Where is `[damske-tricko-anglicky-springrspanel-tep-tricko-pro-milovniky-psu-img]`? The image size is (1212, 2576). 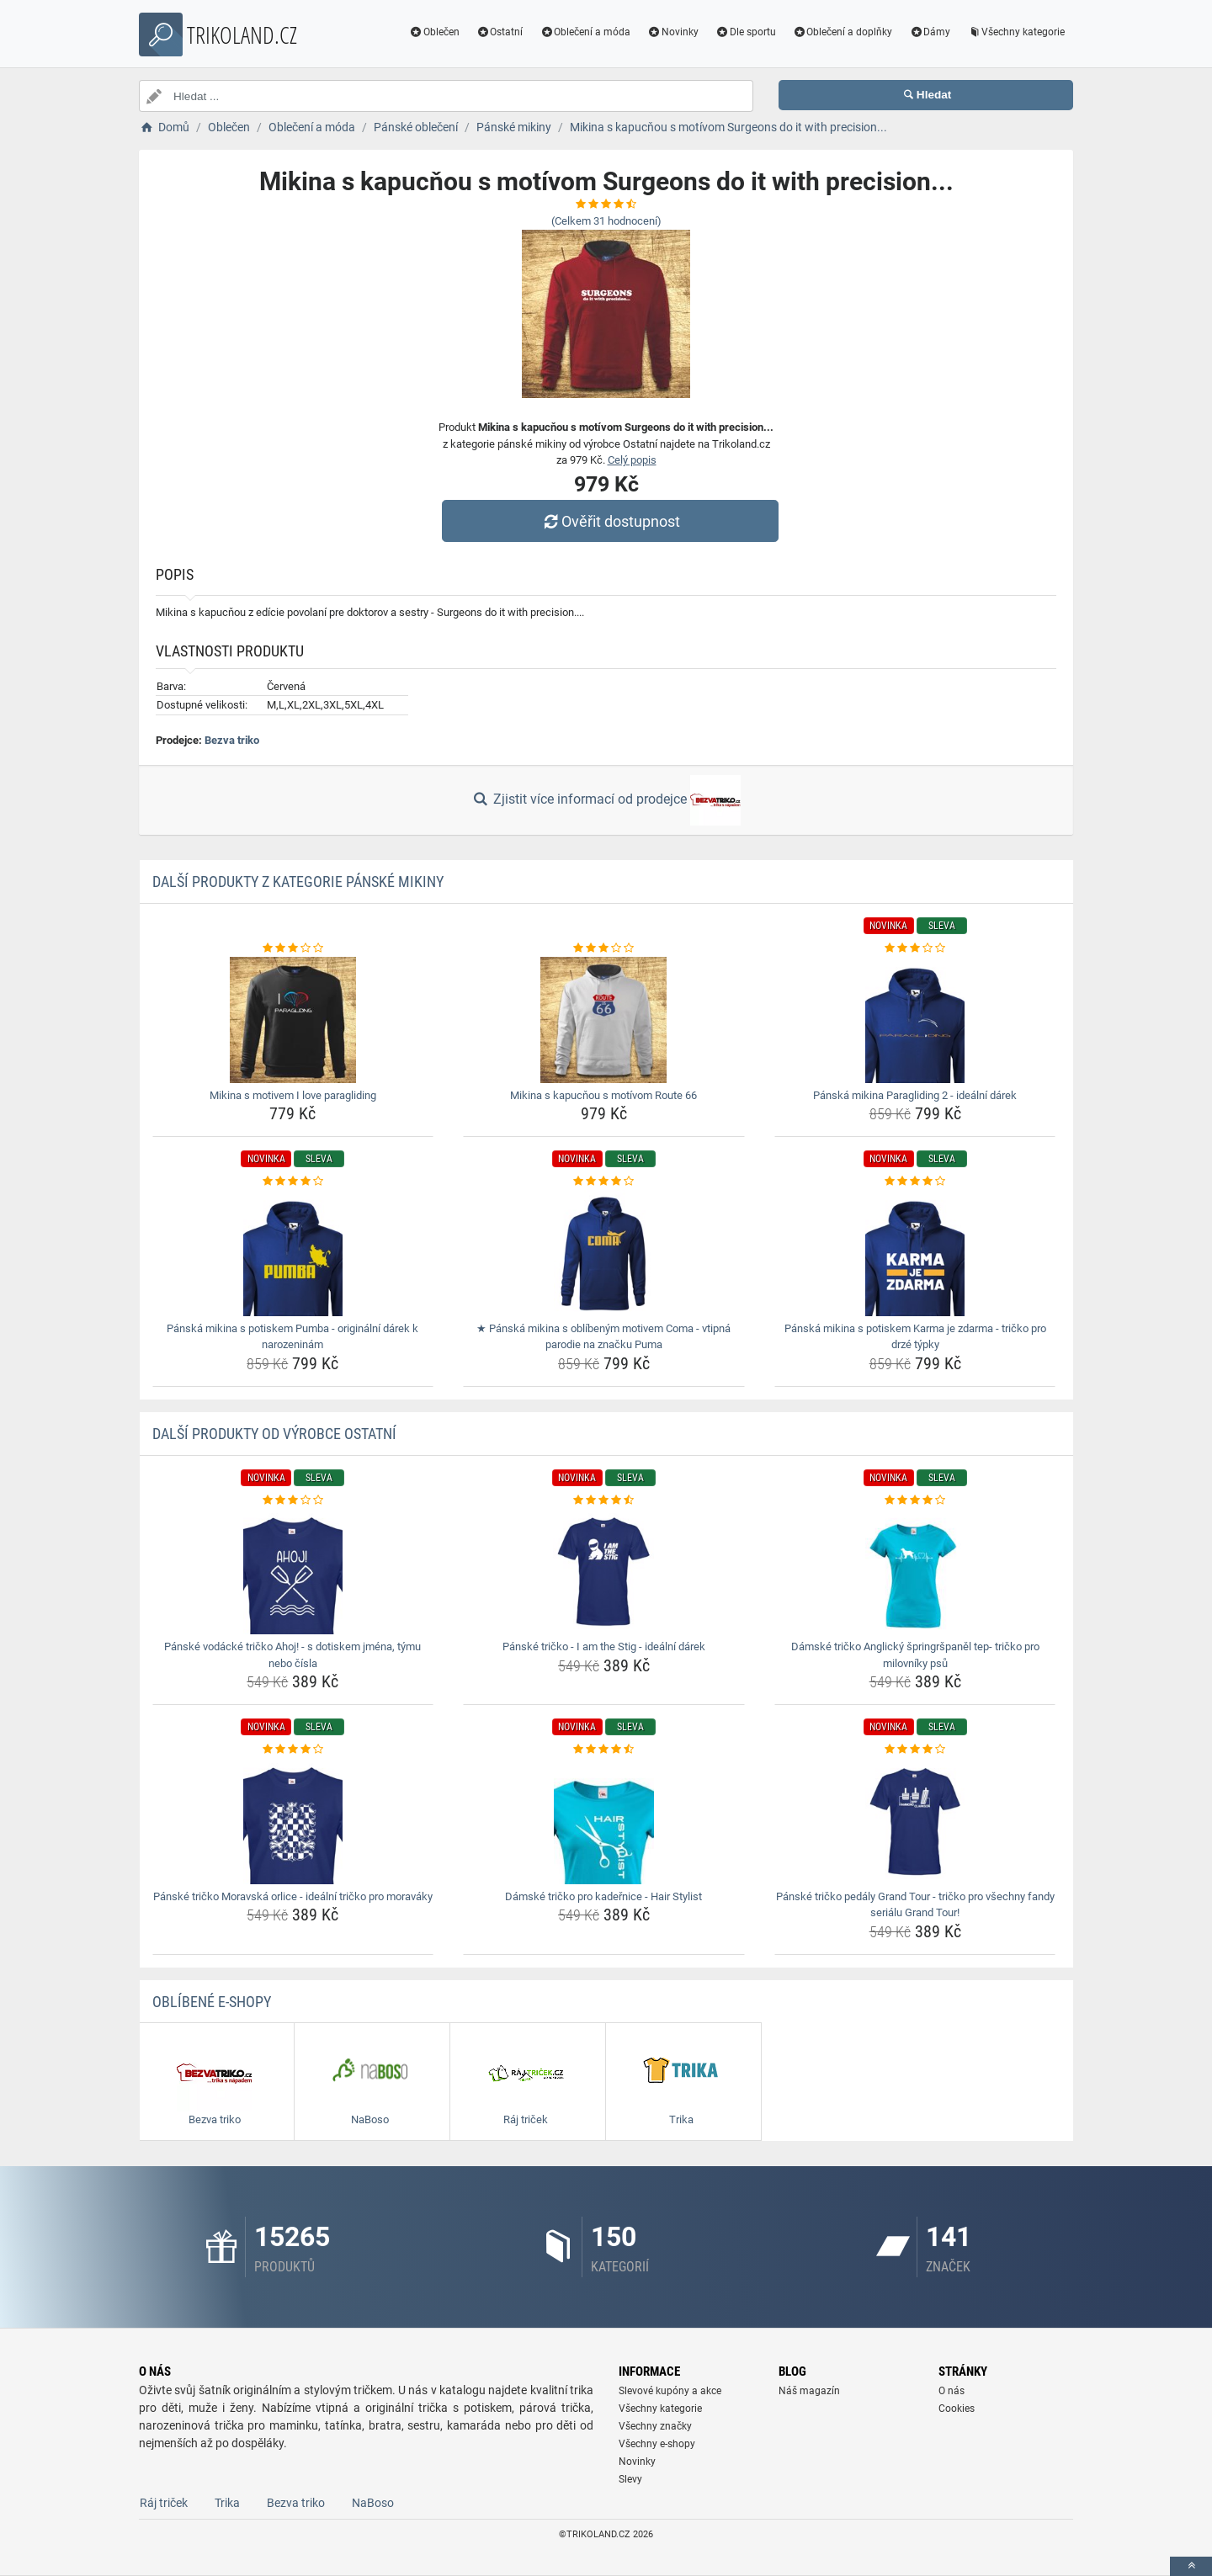 [damske-tricko-anglicky-springrspanel-tep-tricko-pro-milovniky-psu-img] is located at coordinates (915, 1571).